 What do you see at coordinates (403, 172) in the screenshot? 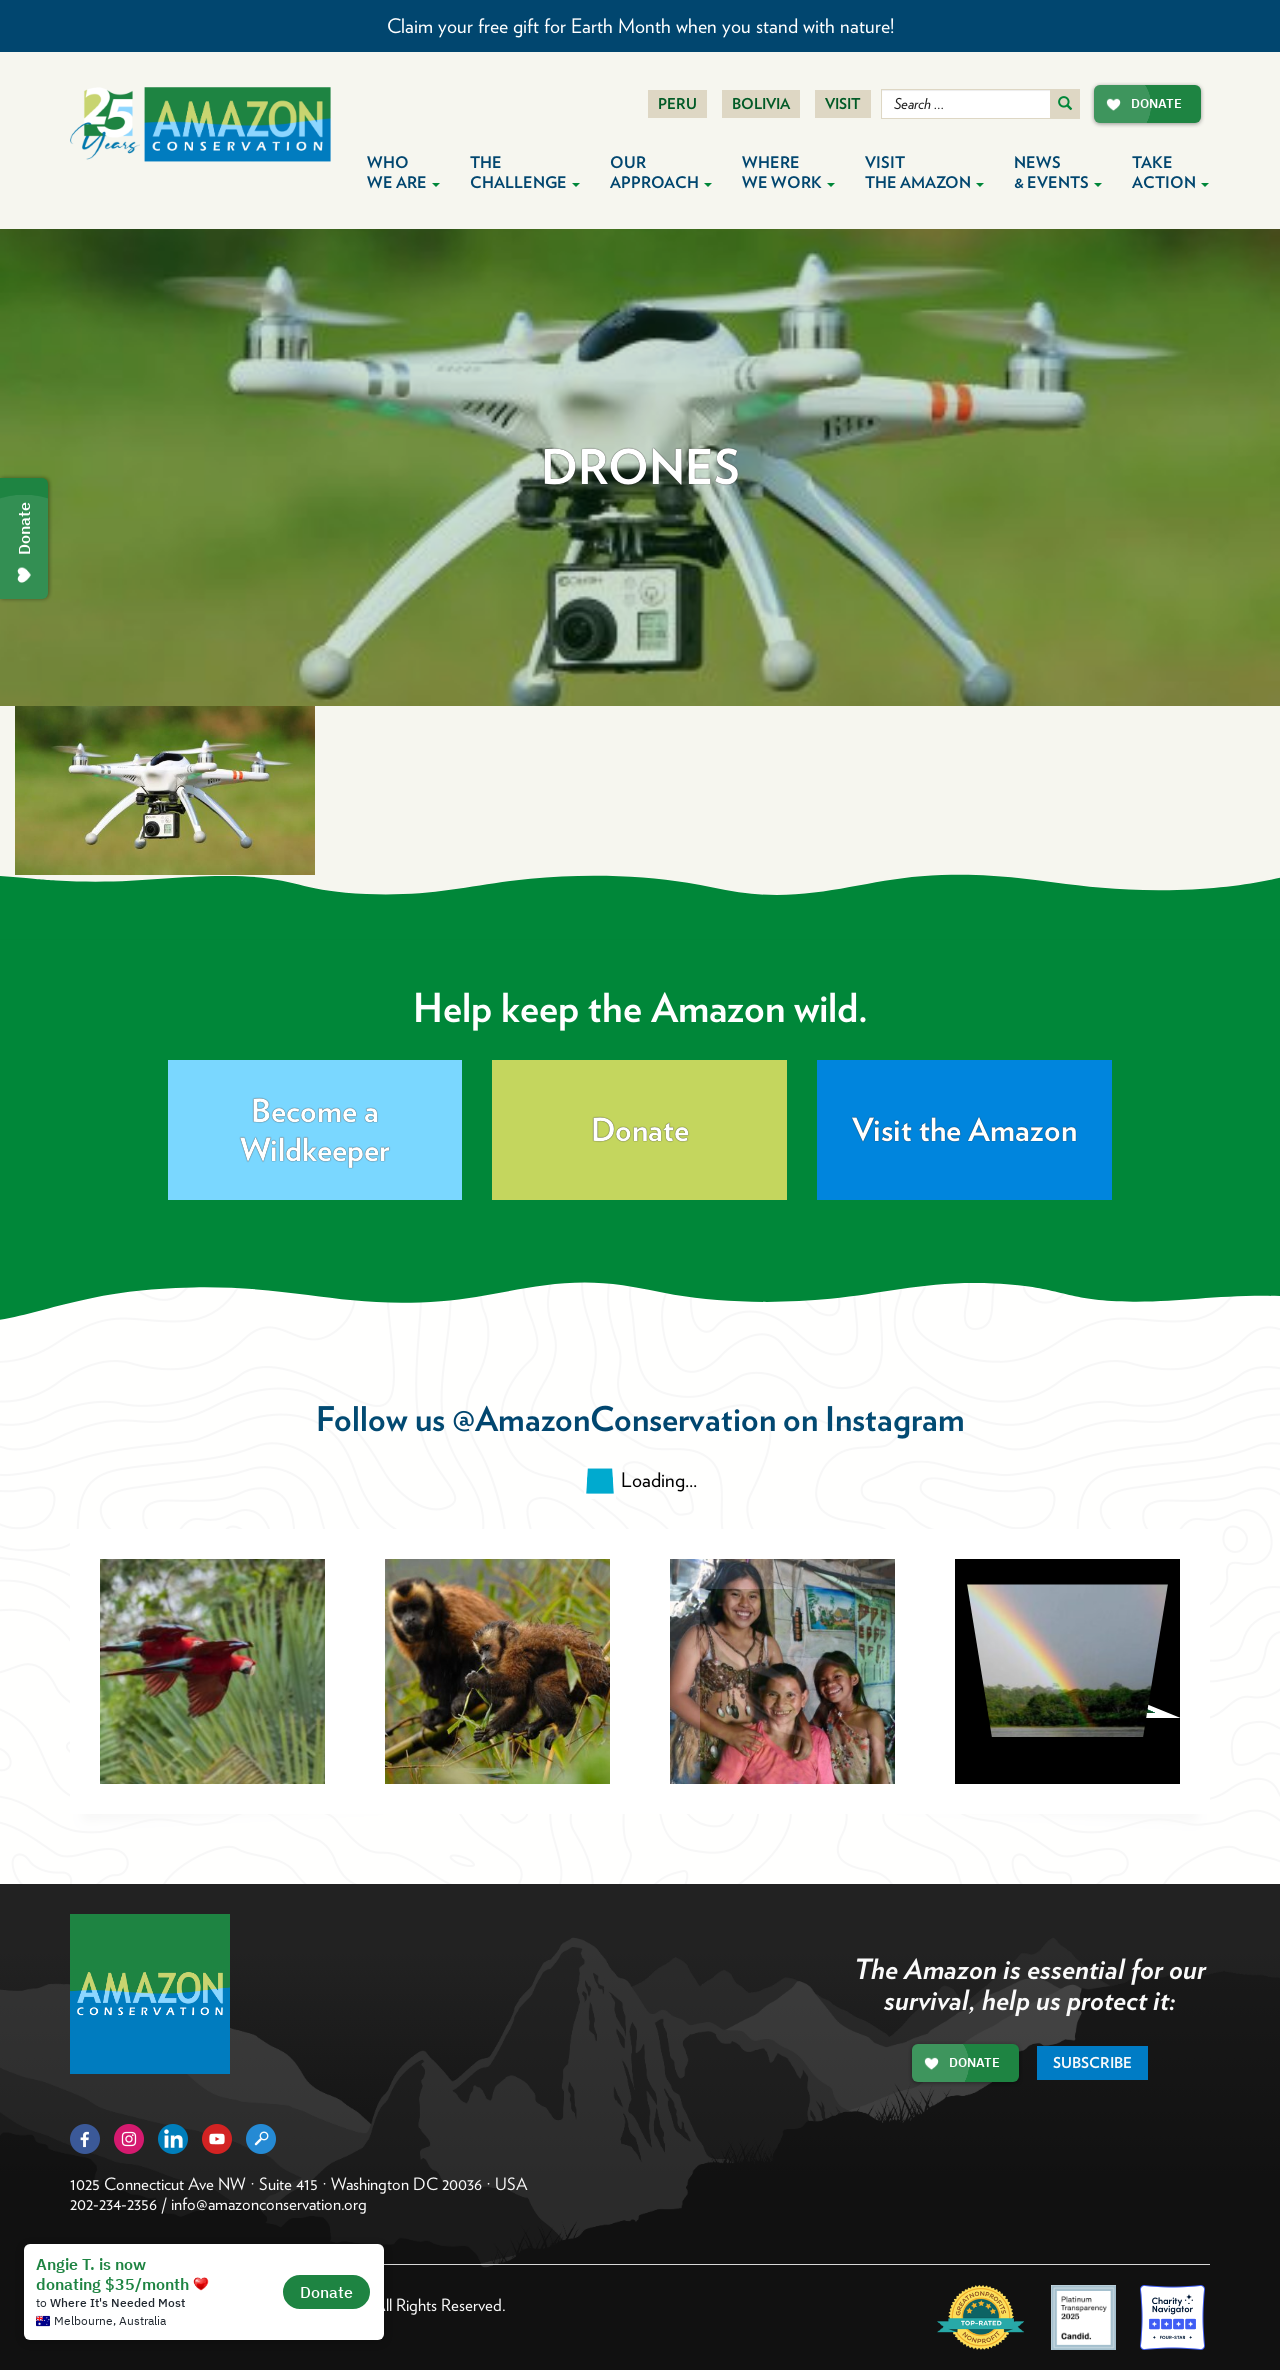
I see `Who` at bounding box center [403, 172].